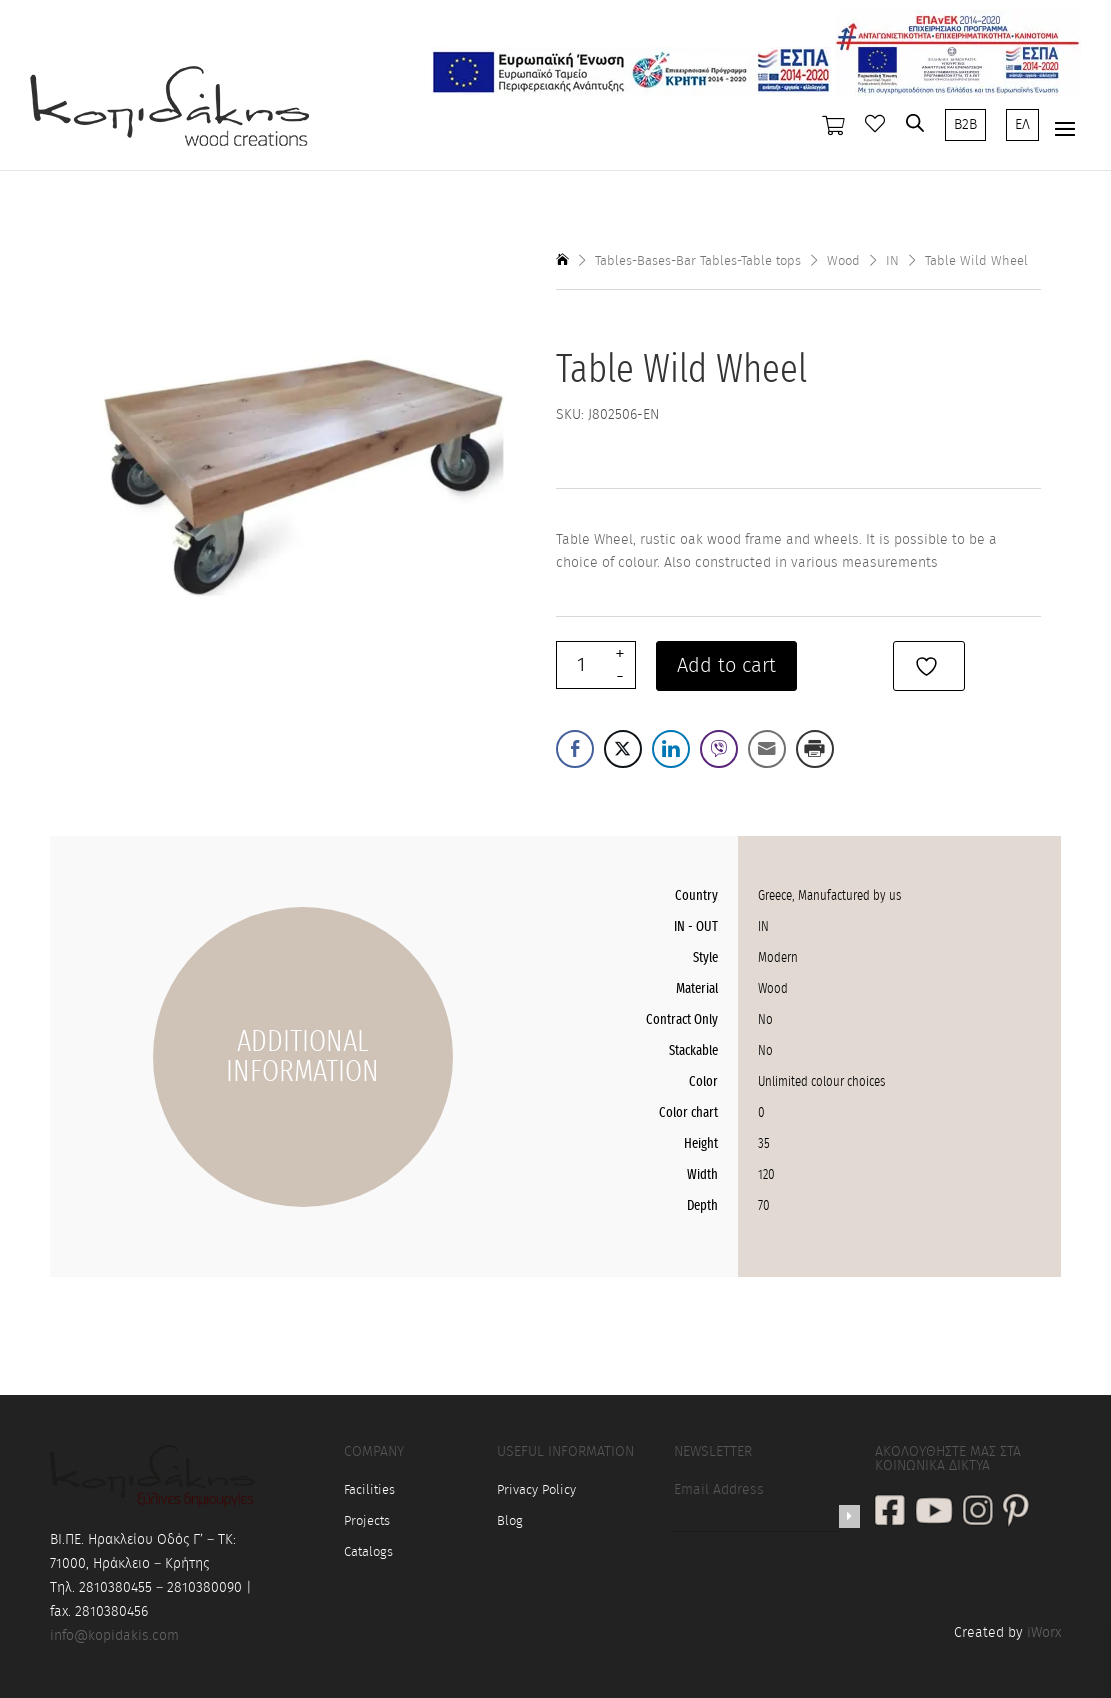 The width and height of the screenshot is (1111, 1698). What do you see at coordinates (892, 261) in the screenshot?
I see `IN` at bounding box center [892, 261].